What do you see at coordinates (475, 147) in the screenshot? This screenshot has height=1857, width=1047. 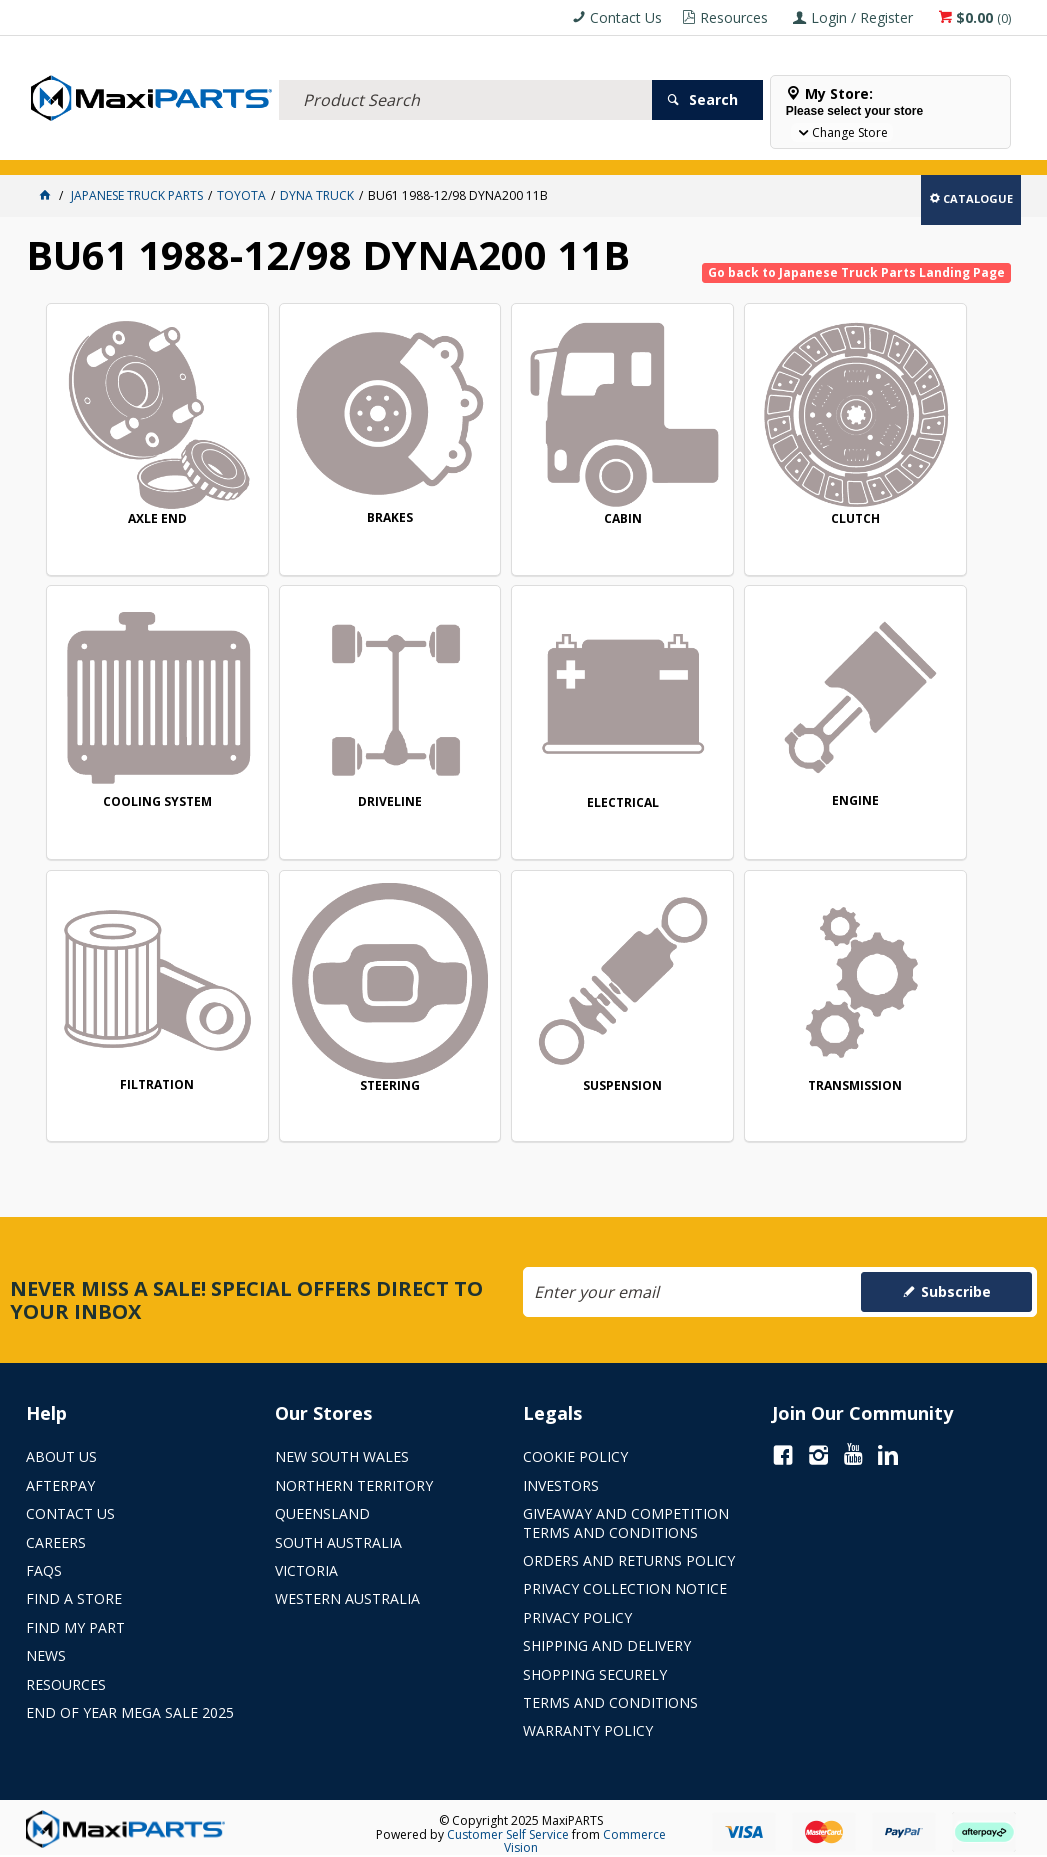 I see `AXLES & SUSPENSION` at bounding box center [475, 147].